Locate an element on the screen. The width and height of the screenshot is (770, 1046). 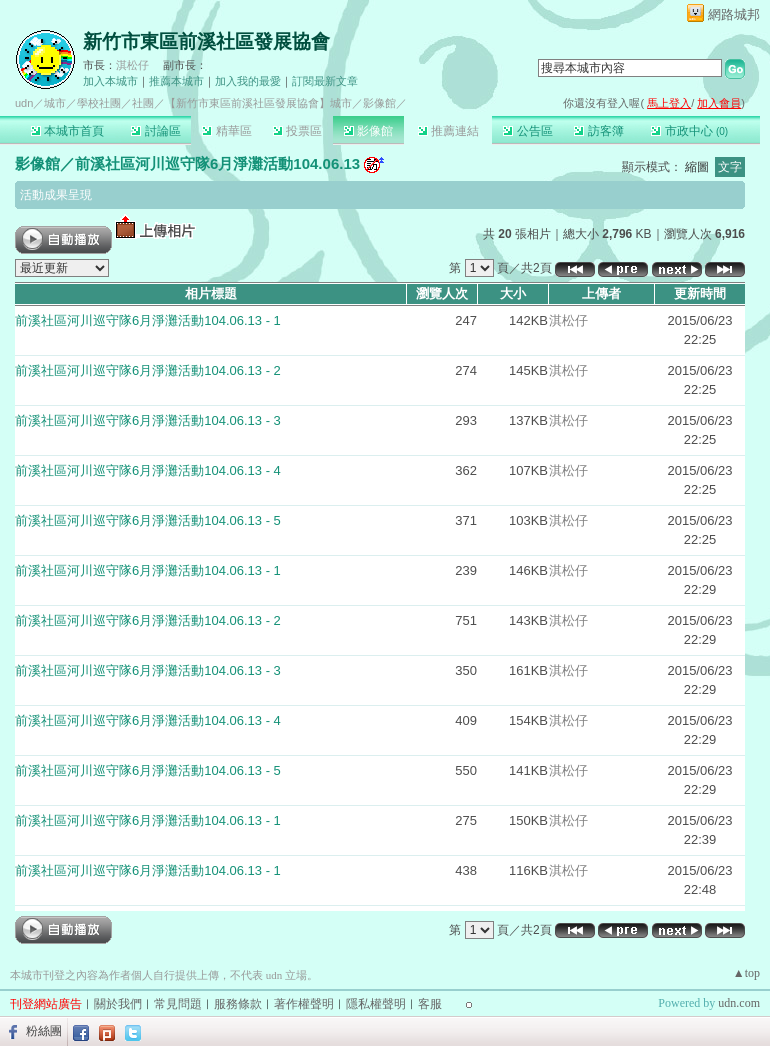
影像館 is located at coordinates (368, 131).